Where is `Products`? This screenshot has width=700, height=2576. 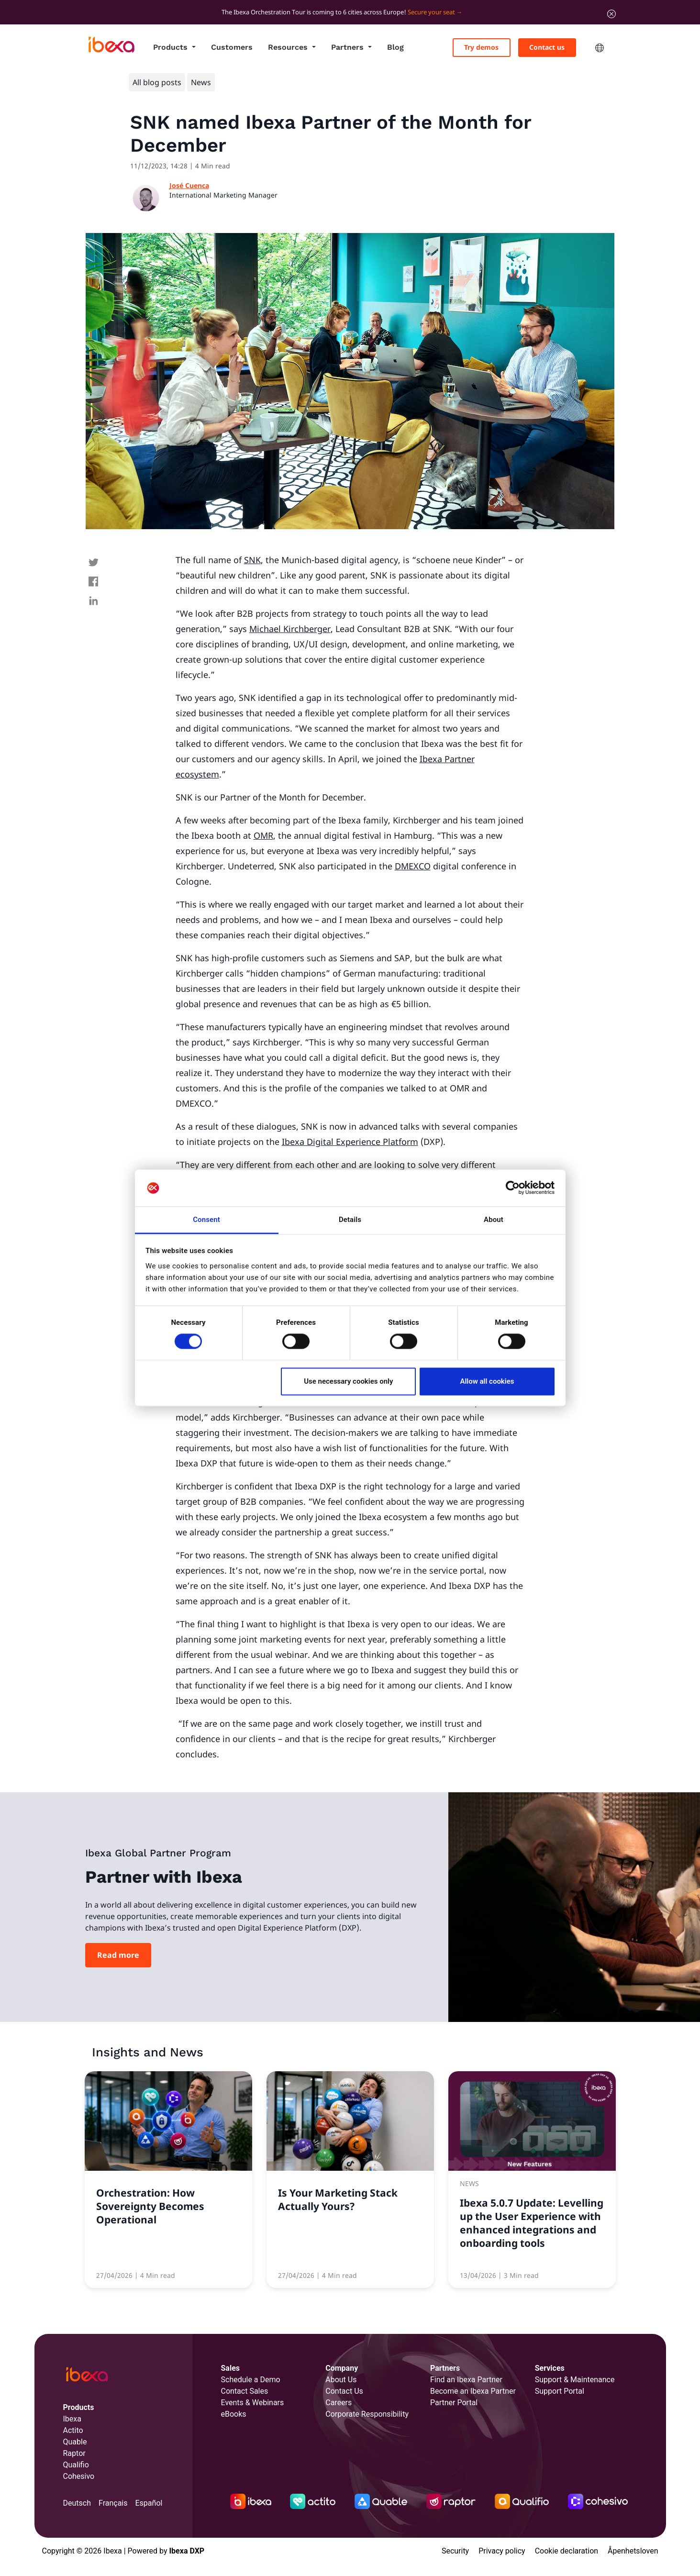 Products is located at coordinates (171, 47).